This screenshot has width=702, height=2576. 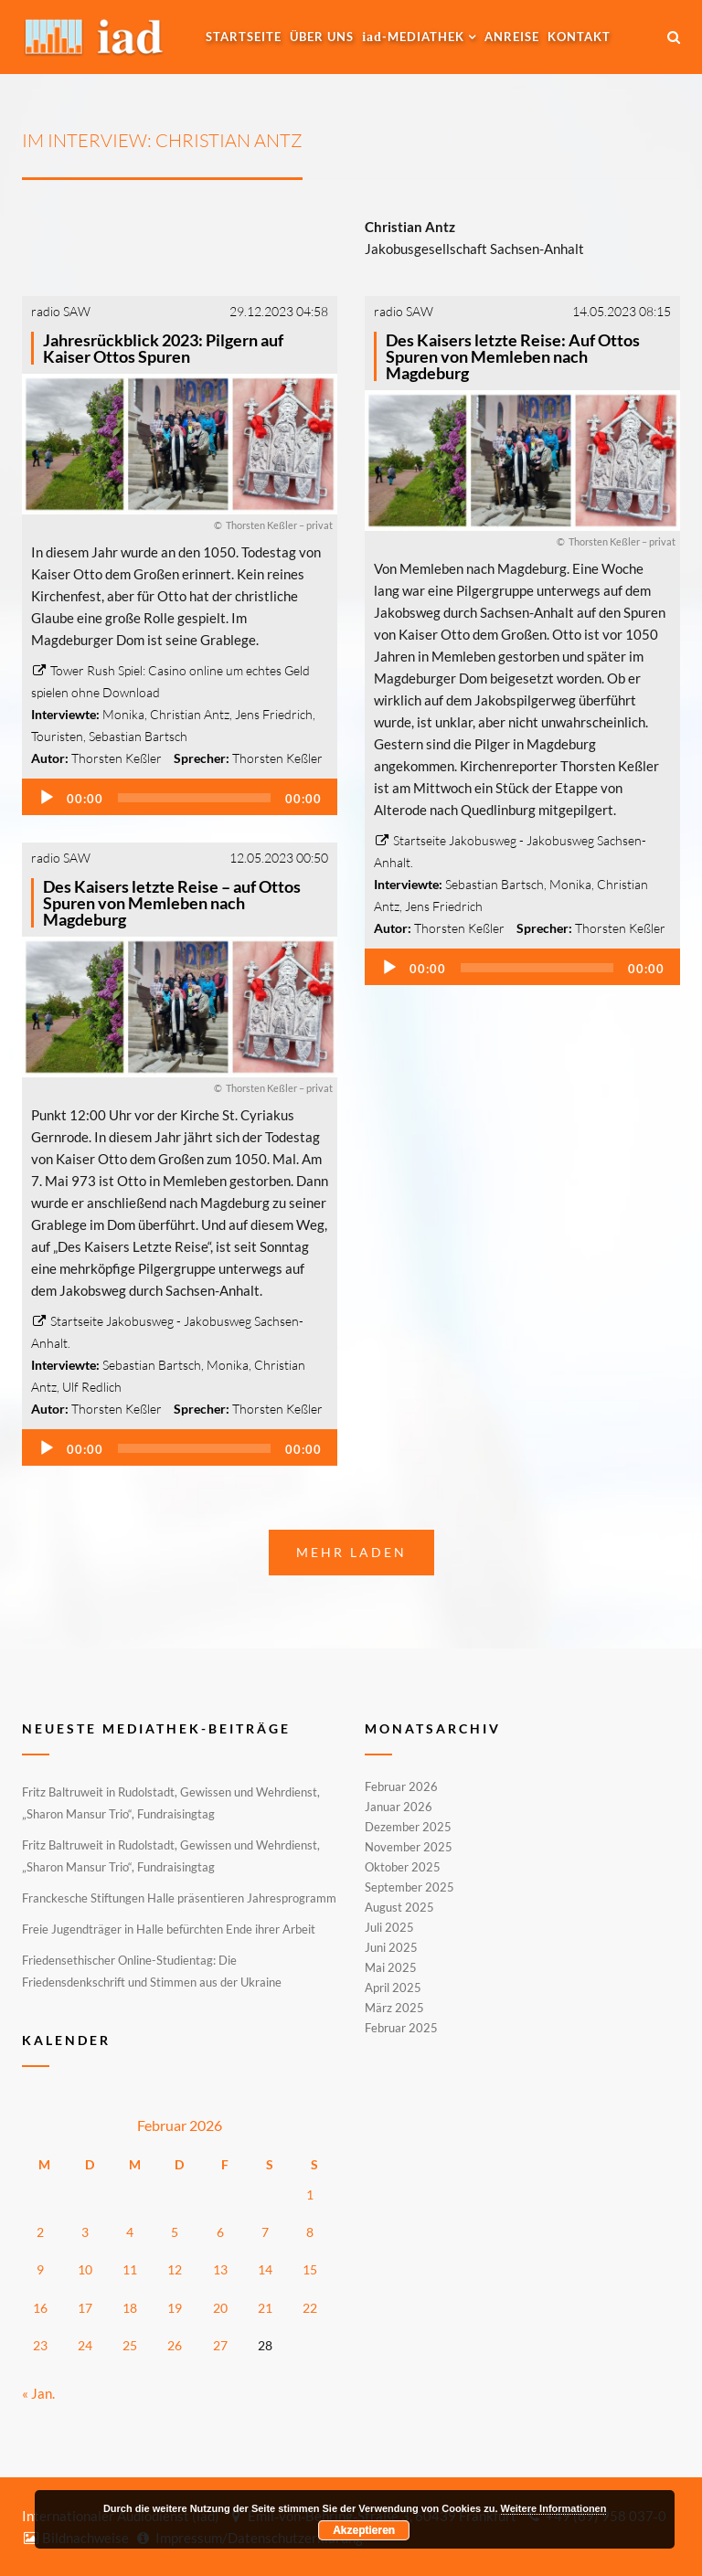 What do you see at coordinates (85, 2308) in the screenshot?
I see `17 [Beiträge veröffentlicht am 17. February 2026]` at bounding box center [85, 2308].